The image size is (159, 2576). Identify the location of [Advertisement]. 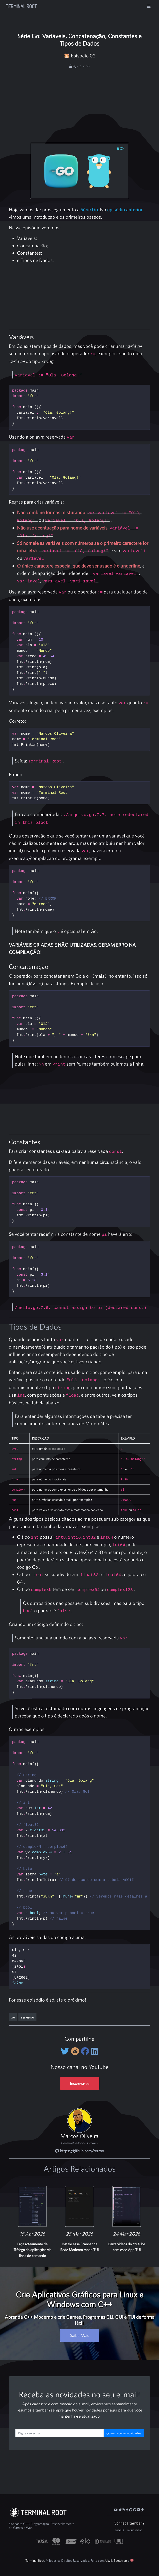
(87, 100).